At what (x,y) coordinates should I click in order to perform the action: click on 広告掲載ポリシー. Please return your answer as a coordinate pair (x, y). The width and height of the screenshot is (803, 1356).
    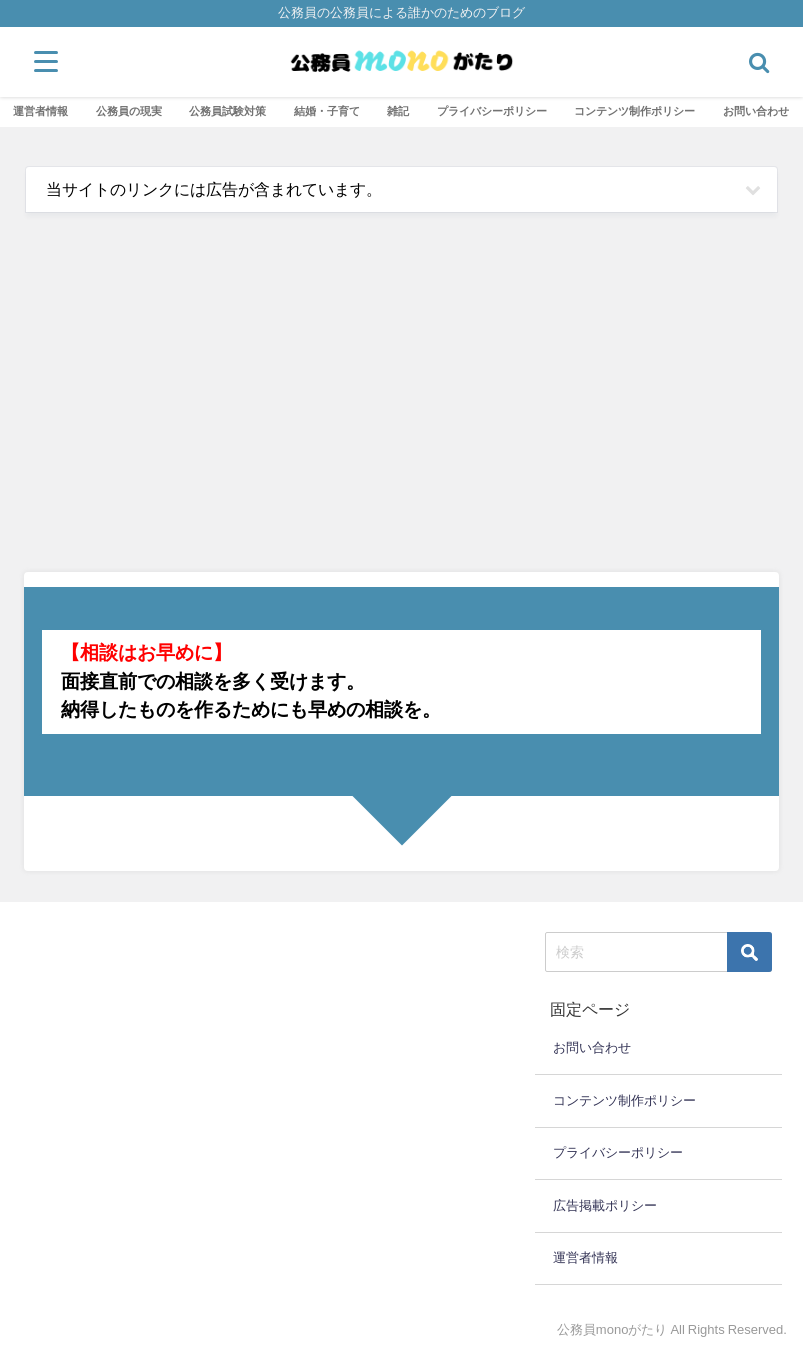
    Looking at the image, I should click on (605, 1205).